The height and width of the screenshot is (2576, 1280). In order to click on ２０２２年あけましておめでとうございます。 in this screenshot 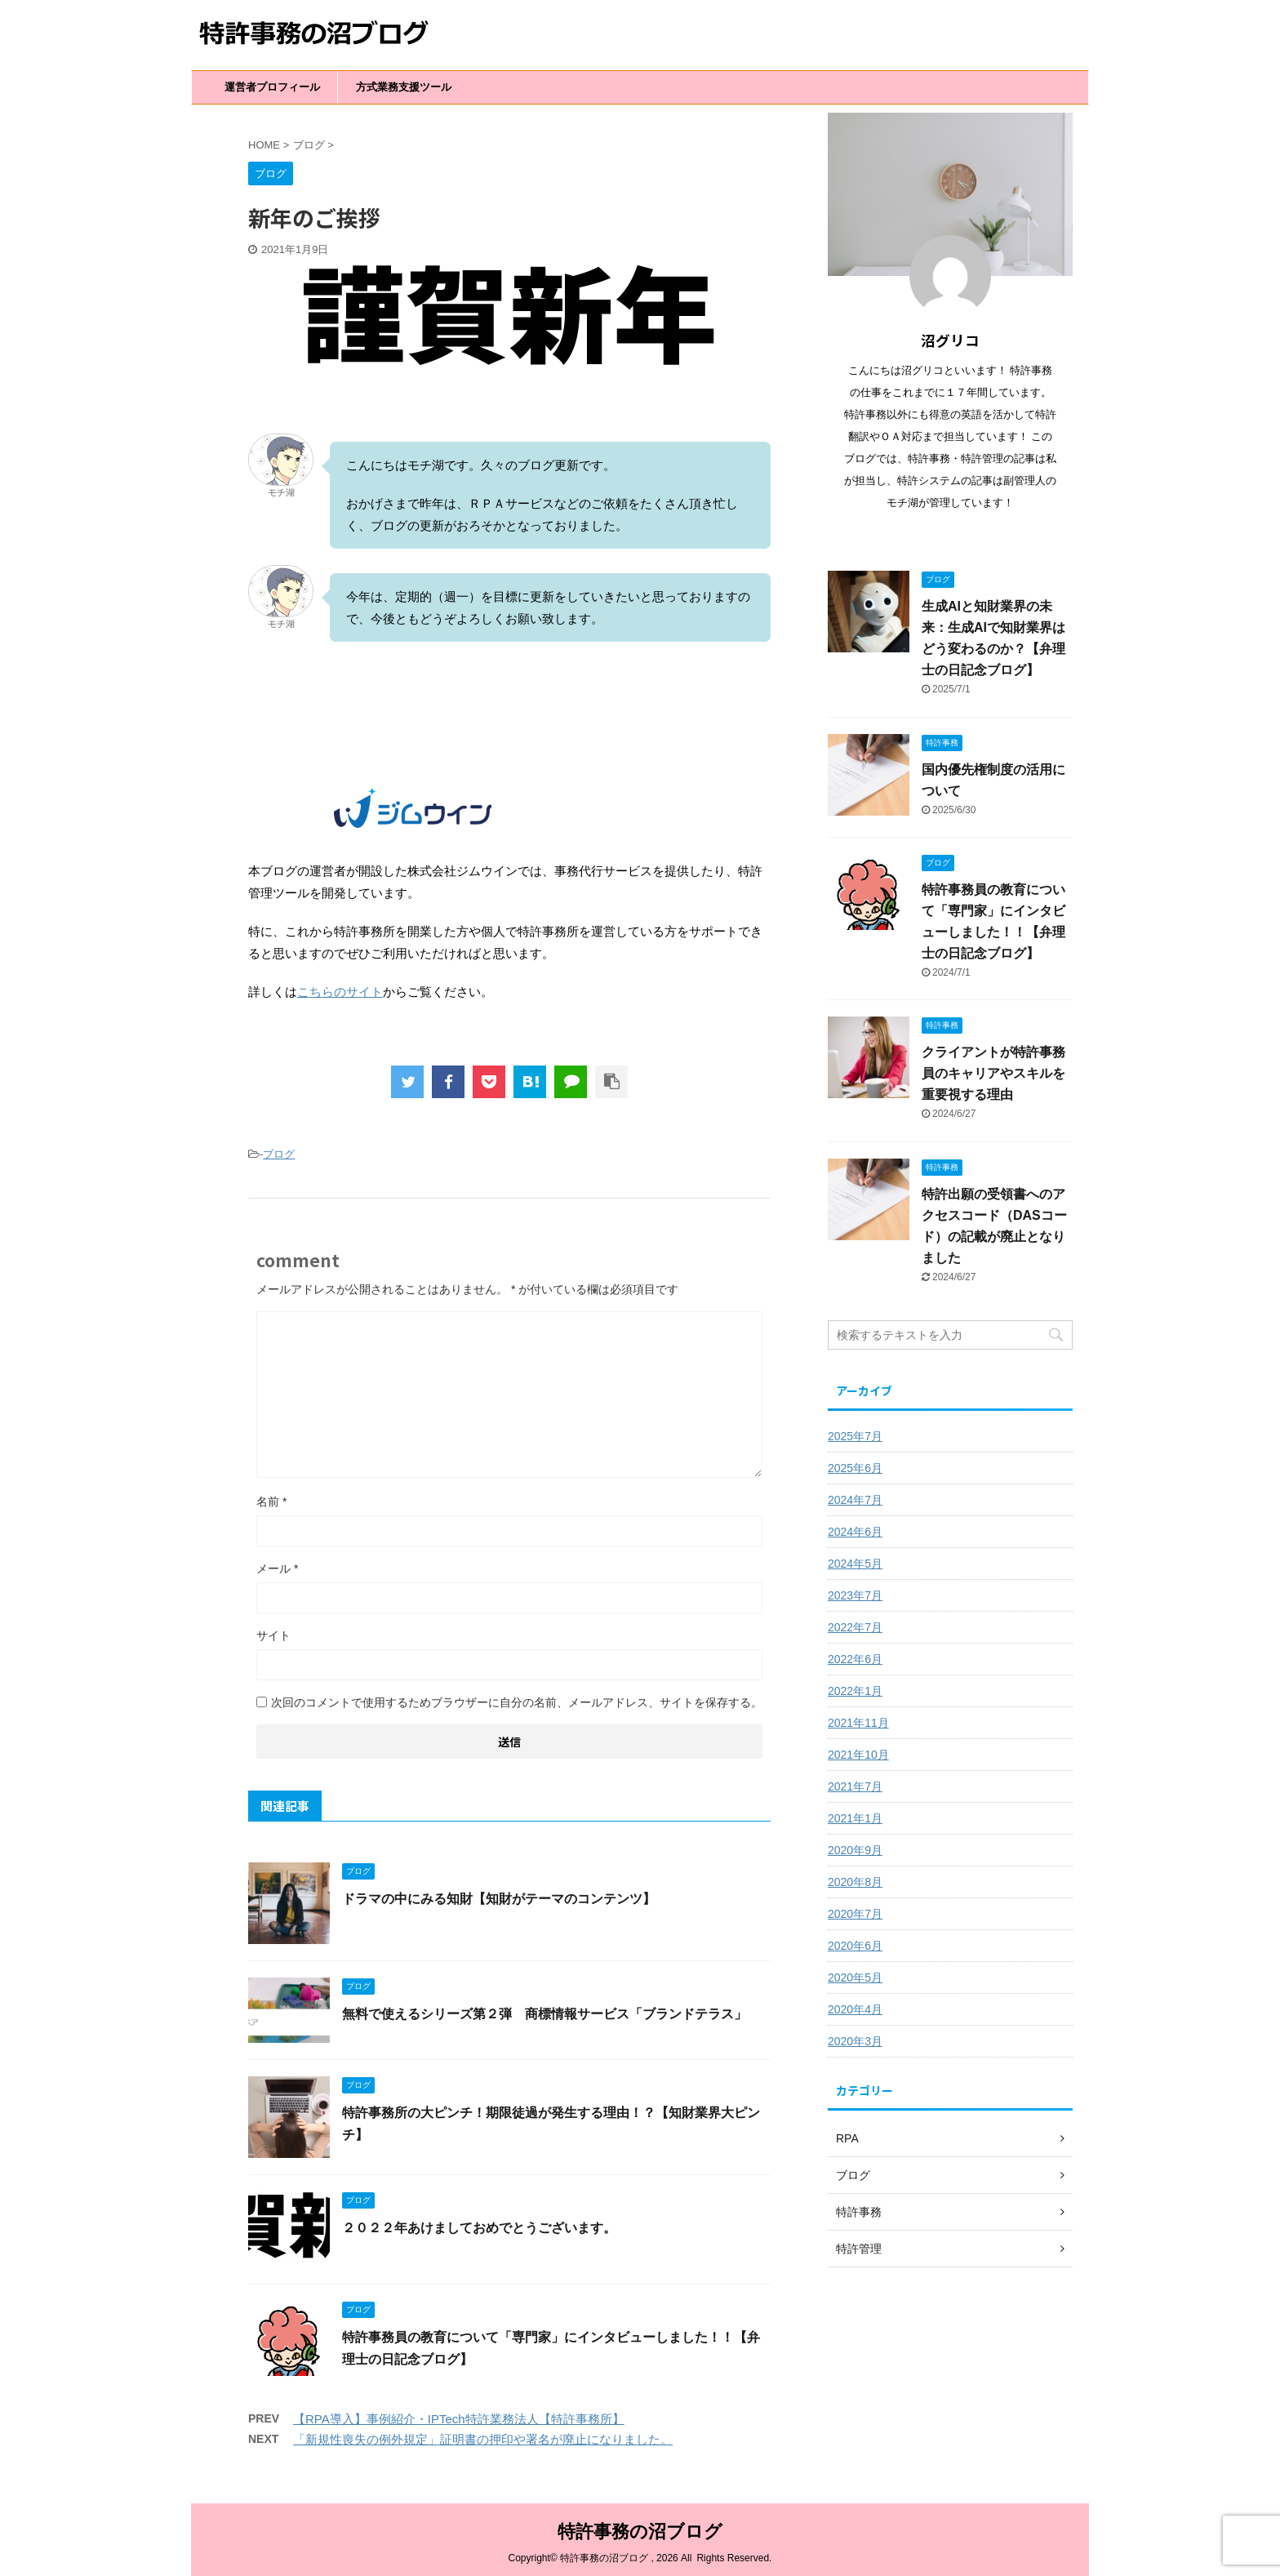, I will do `click(479, 2228)`.